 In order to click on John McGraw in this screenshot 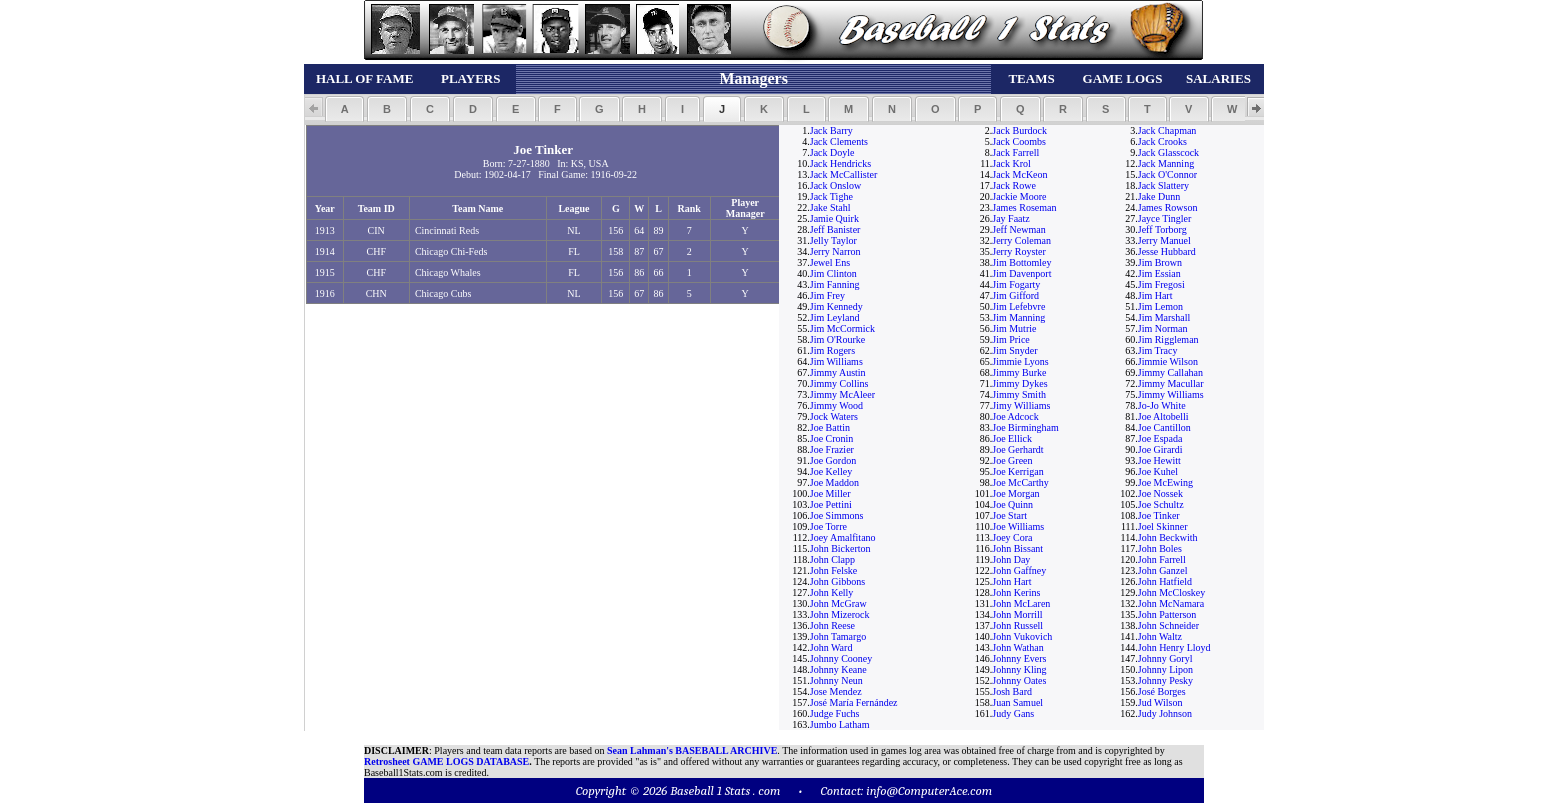, I will do `click(838, 603)`.